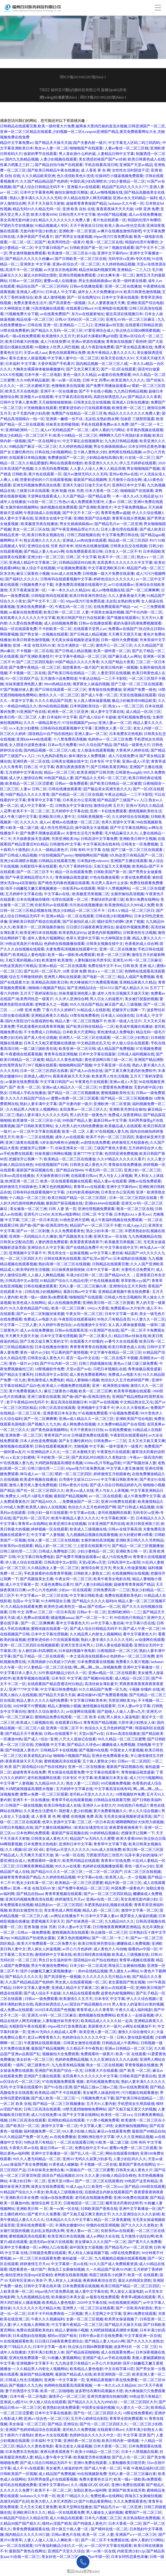  Describe the element at coordinates (104, 1855) in the screenshot. I see `万茜最漂亮的三张照片` at that location.